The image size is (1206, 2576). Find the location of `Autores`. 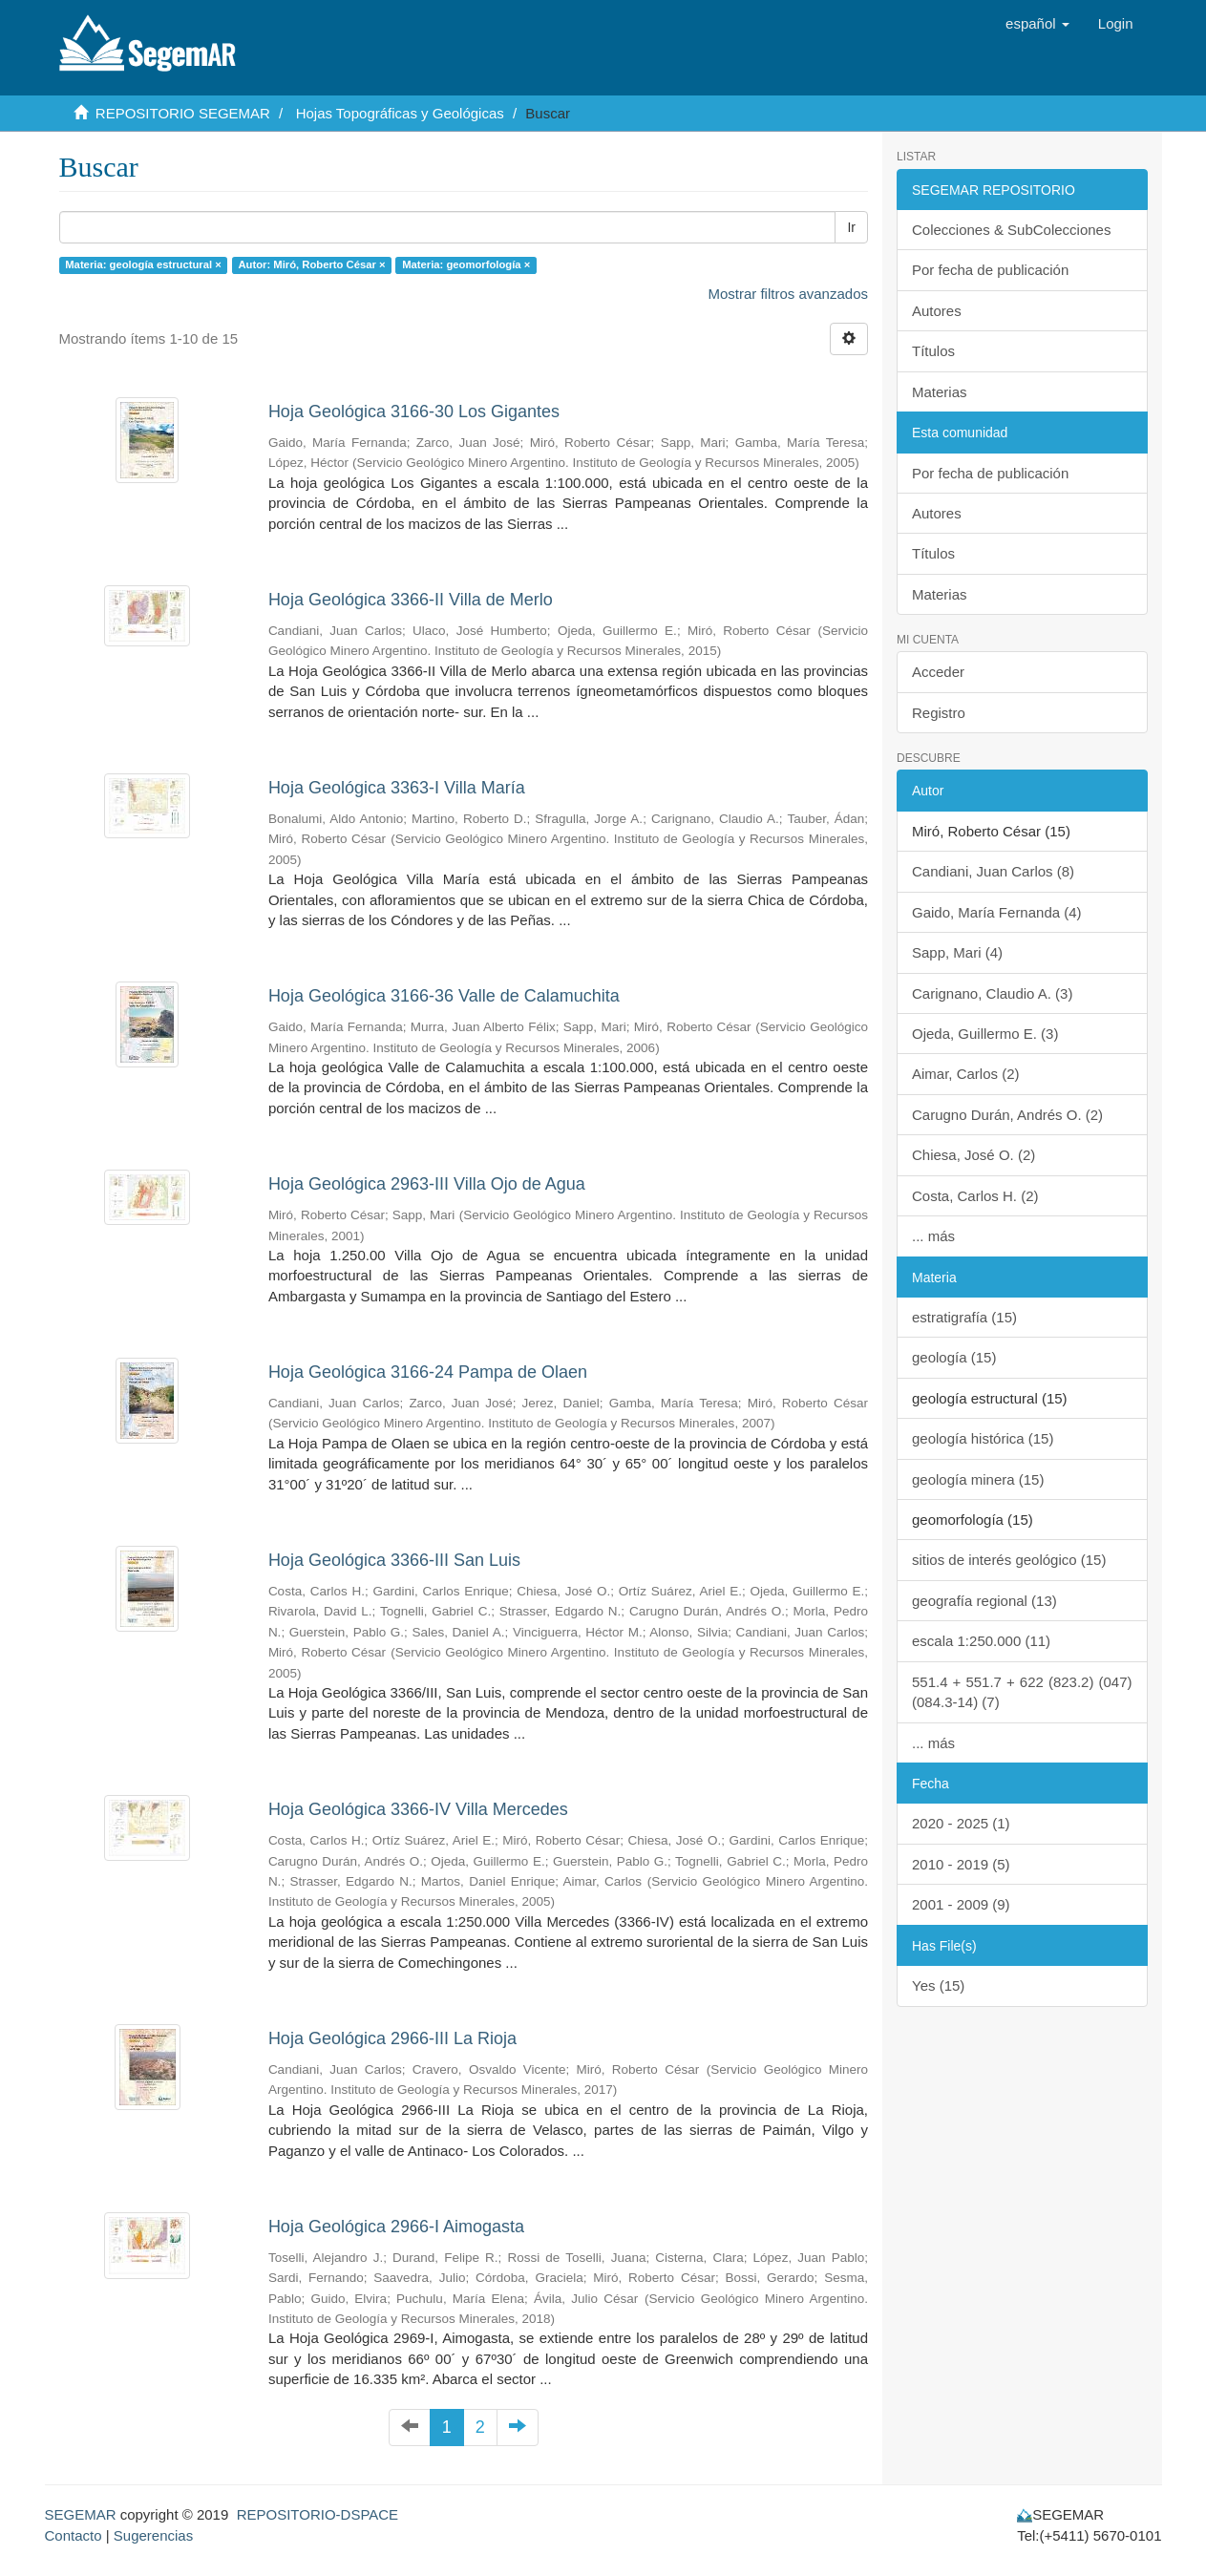

Autores is located at coordinates (937, 311).